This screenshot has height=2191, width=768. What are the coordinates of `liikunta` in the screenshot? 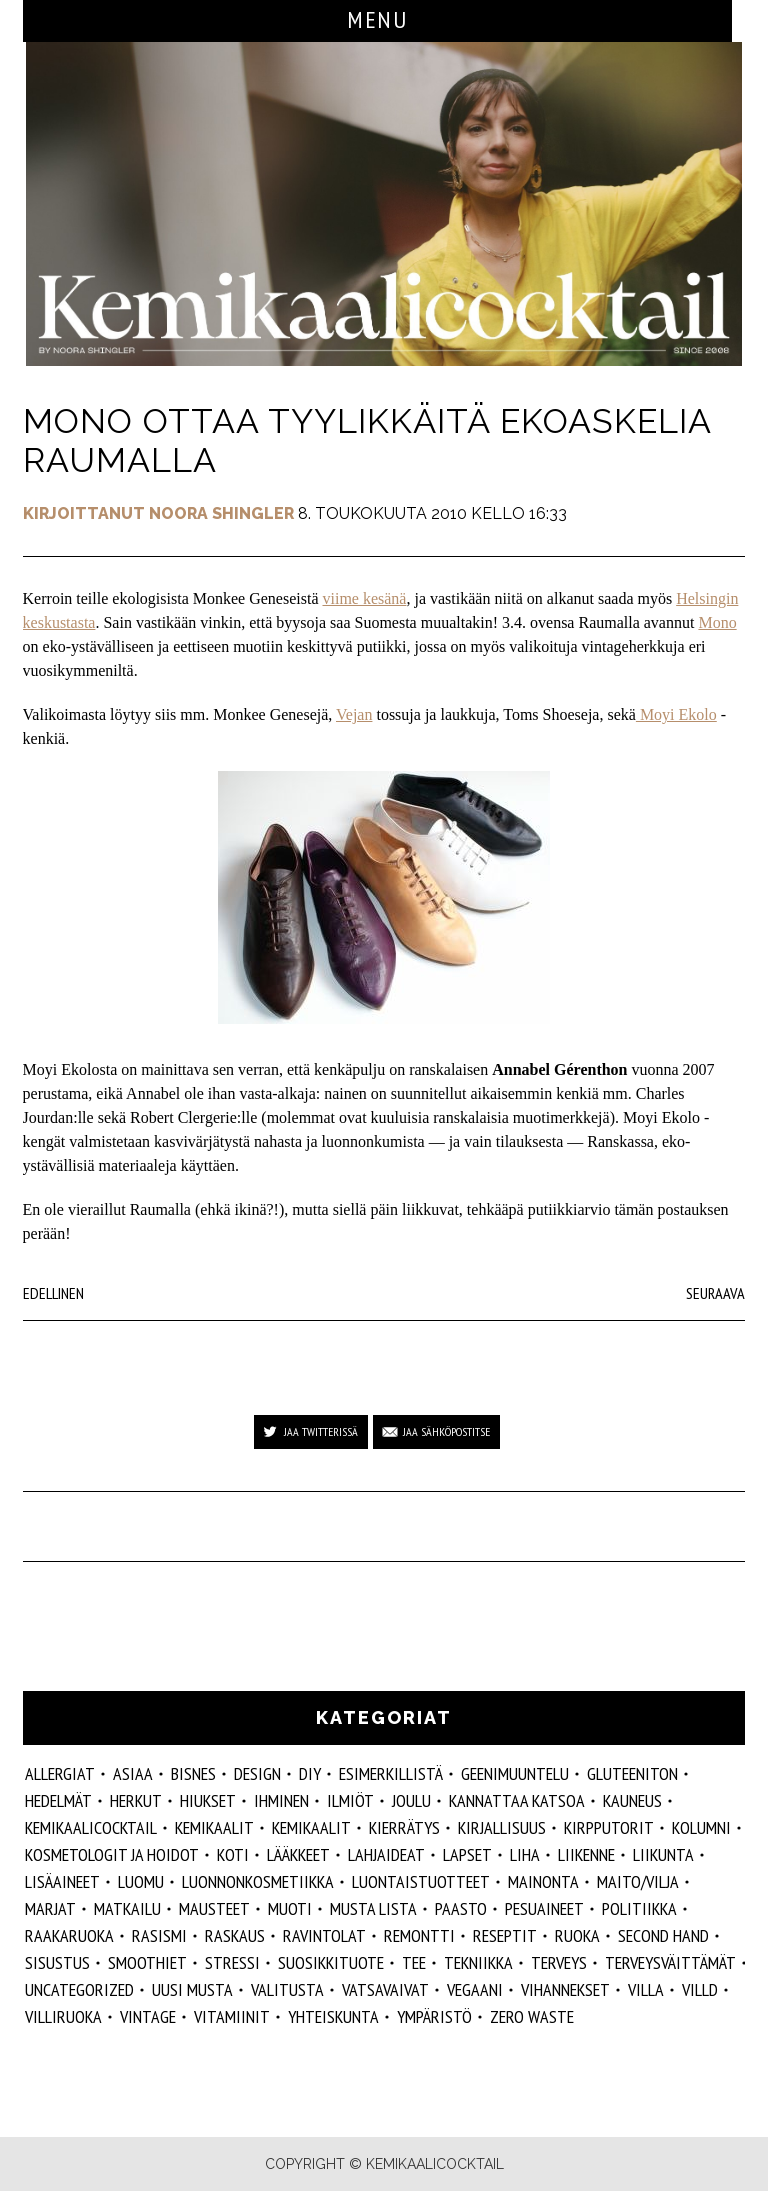 It's located at (663, 1854).